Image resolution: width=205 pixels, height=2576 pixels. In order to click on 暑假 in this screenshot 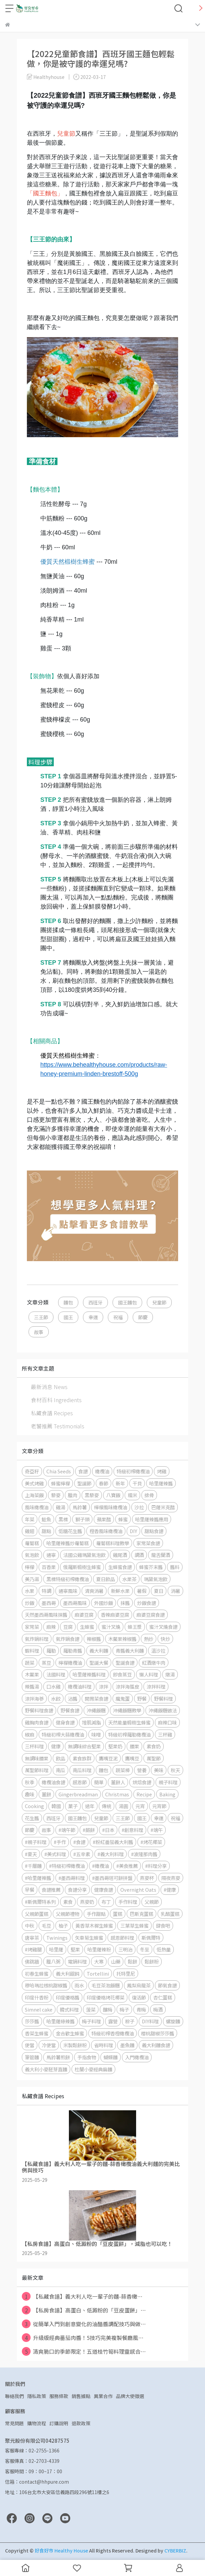, I will do `click(142, 1590)`.